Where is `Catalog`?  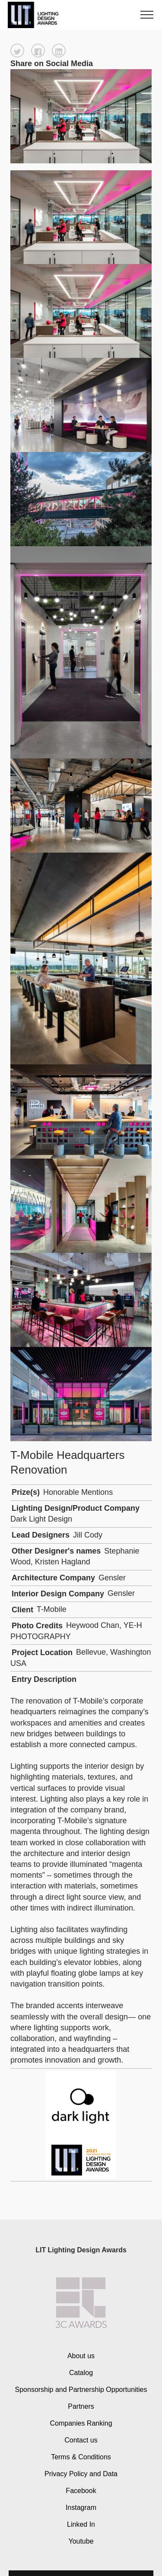 Catalog is located at coordinates (81, 2372).